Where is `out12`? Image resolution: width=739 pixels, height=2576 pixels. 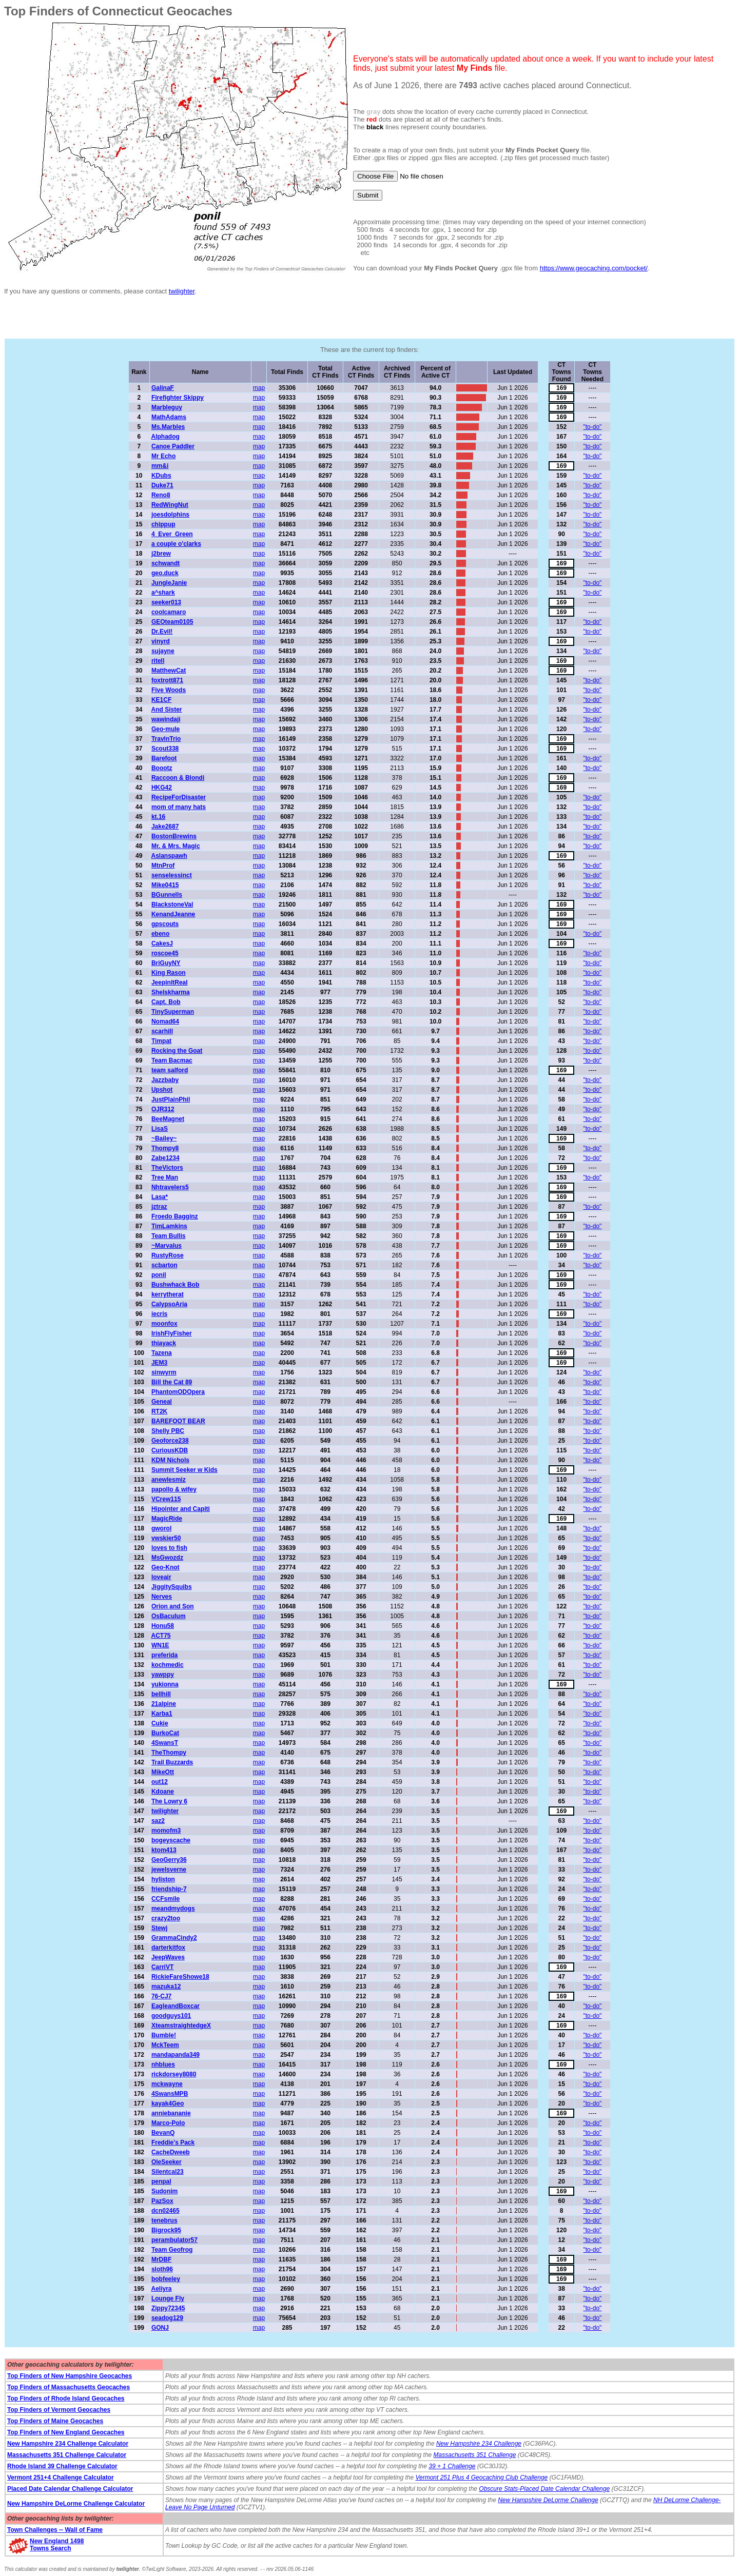
out12 is located at coordinates (159, 1781).